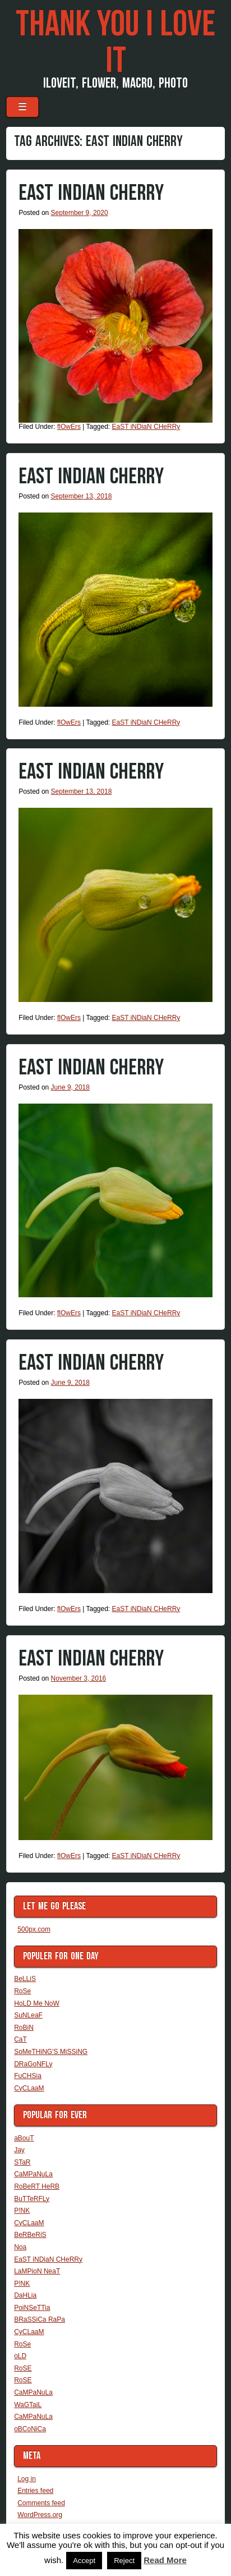 The width and height of the screenshot is (231, 2576). Describe the element at coordinates (27, 2076) in the screenshot. I see `FuCHSia` at that location.